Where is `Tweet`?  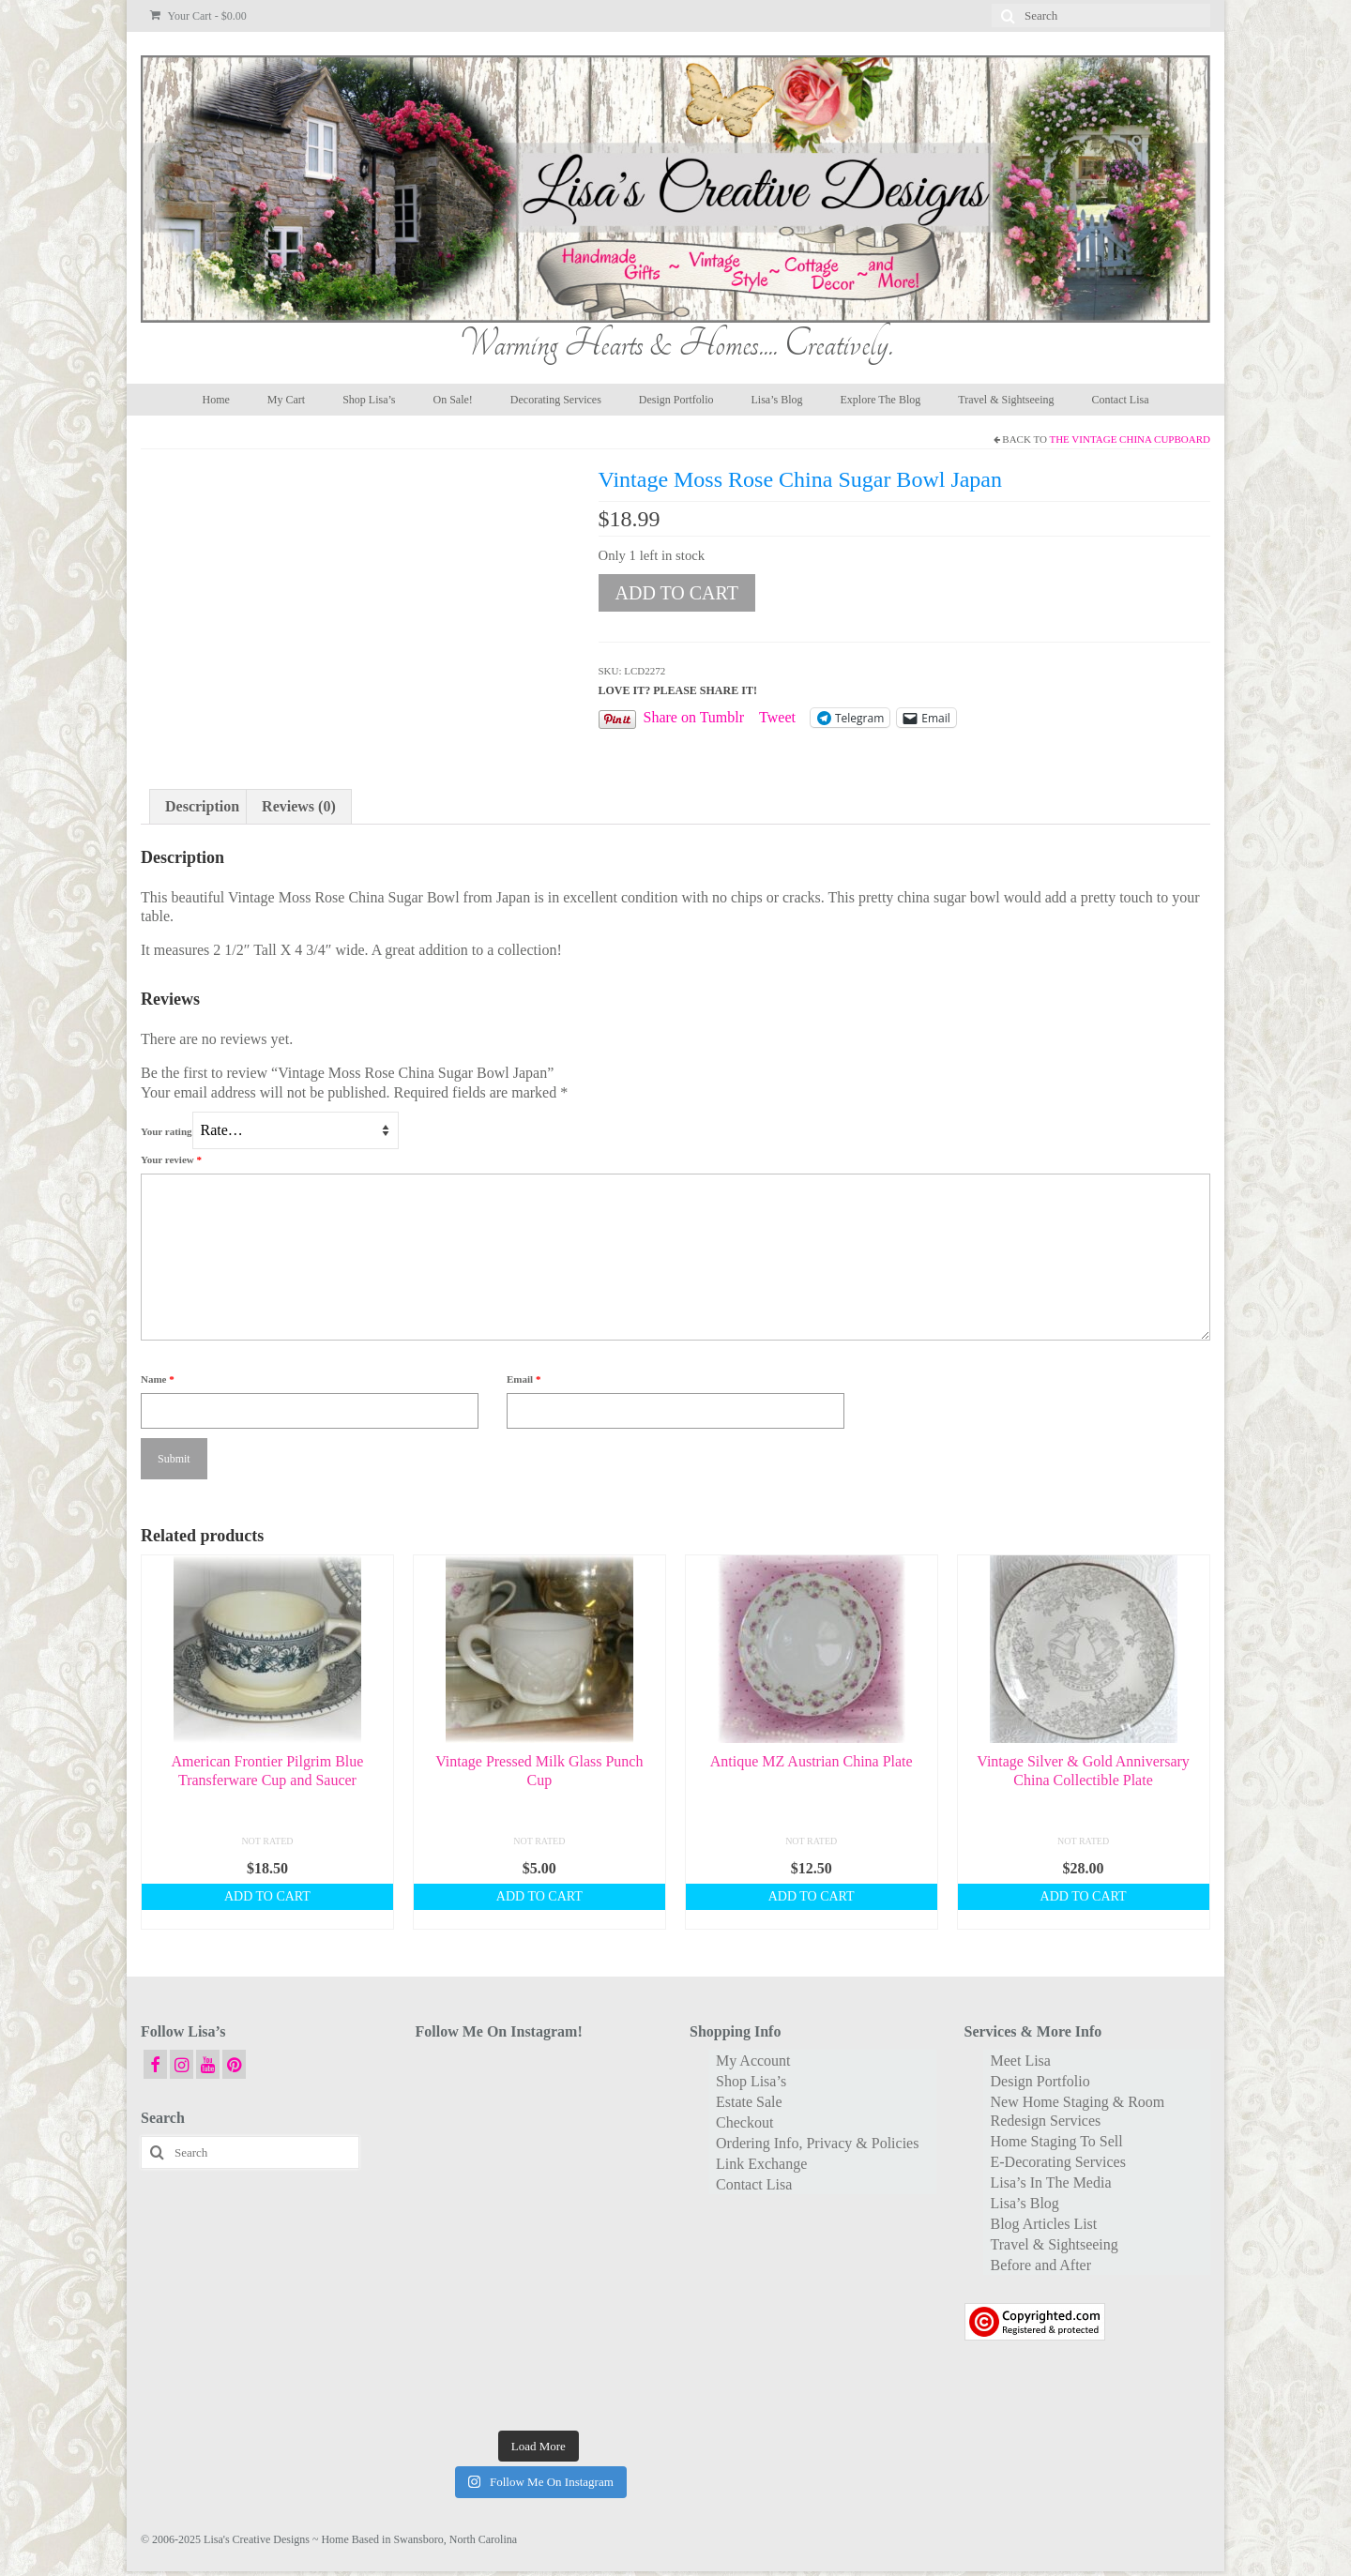 Tweet is located at coordinates (777, 717).